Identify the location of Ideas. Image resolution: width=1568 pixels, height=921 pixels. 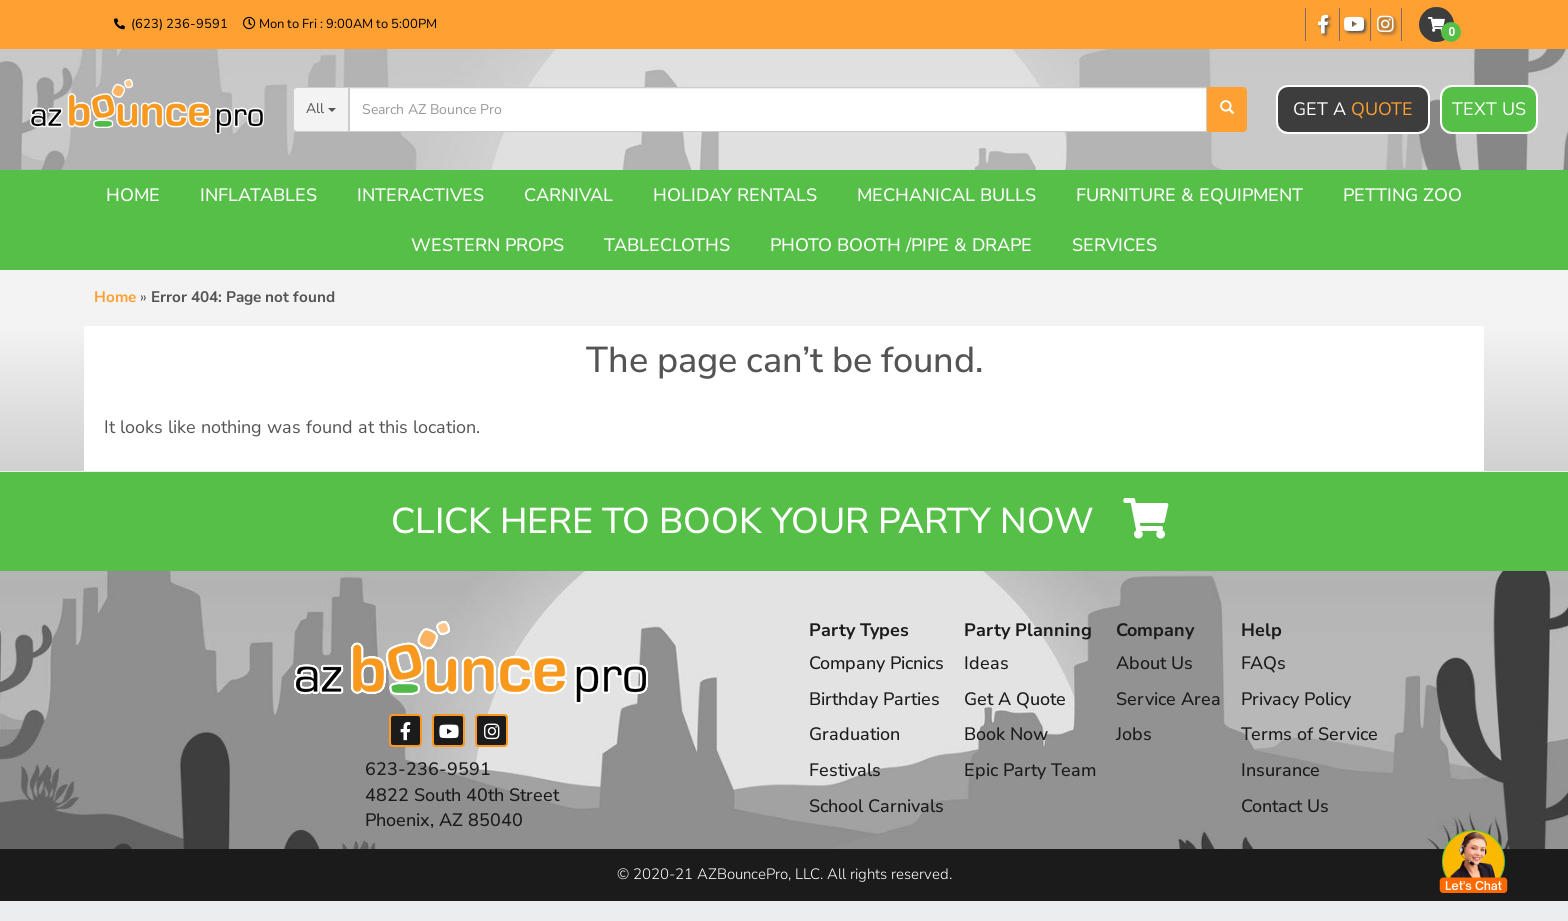
(987, 663).